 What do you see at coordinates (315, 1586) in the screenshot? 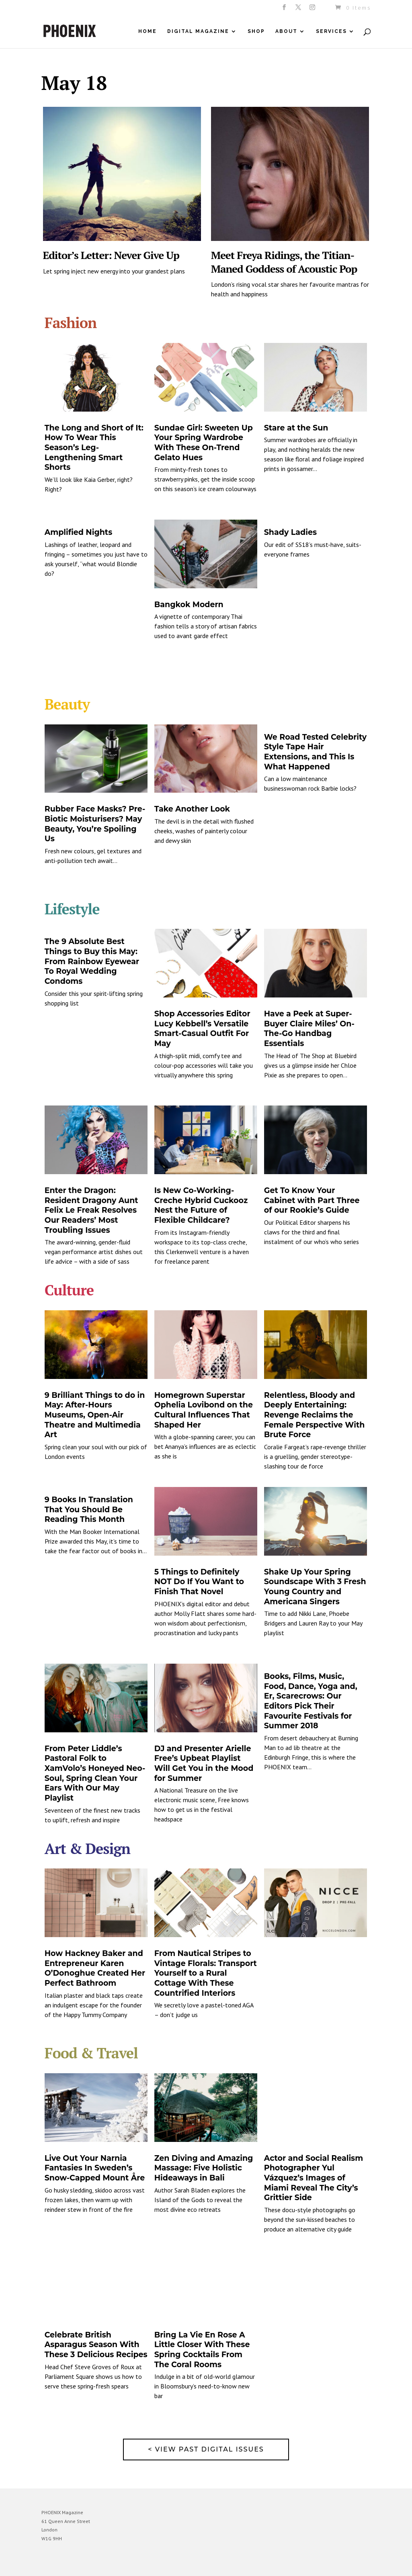
I see `Shake Up Your Spring Soundscape With 3 Fresh Young Country and Americana Singers` at bounding box center [315, 1586].